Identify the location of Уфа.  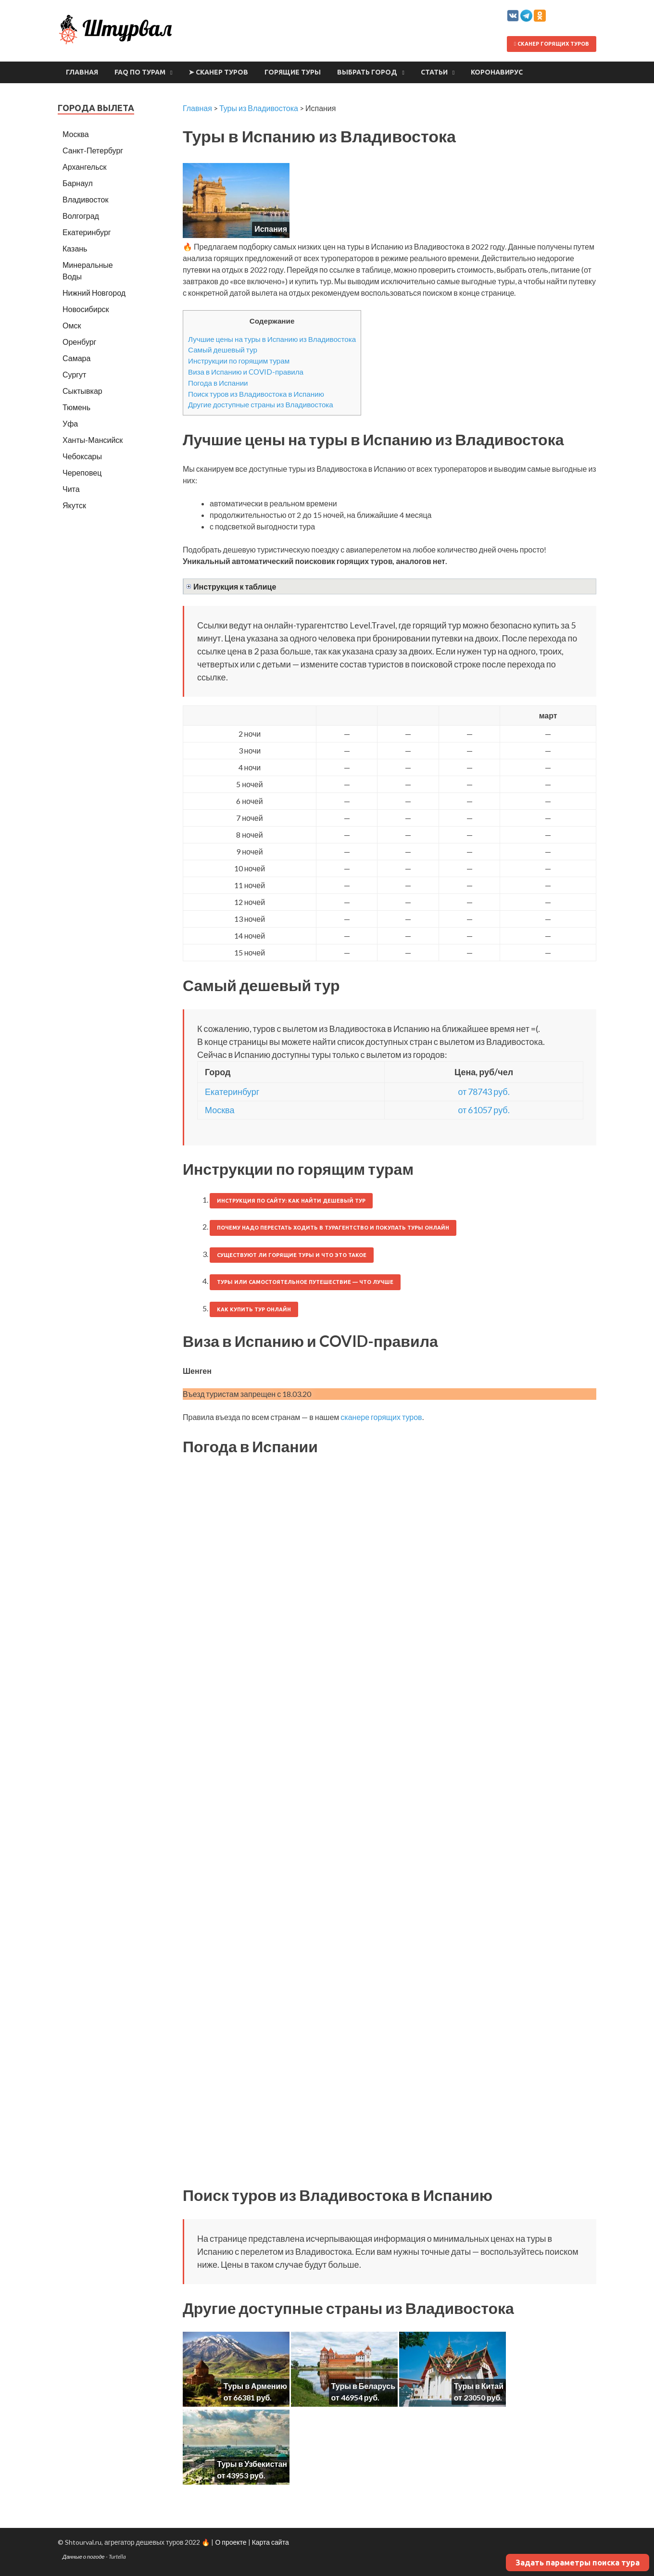
(70, 423).